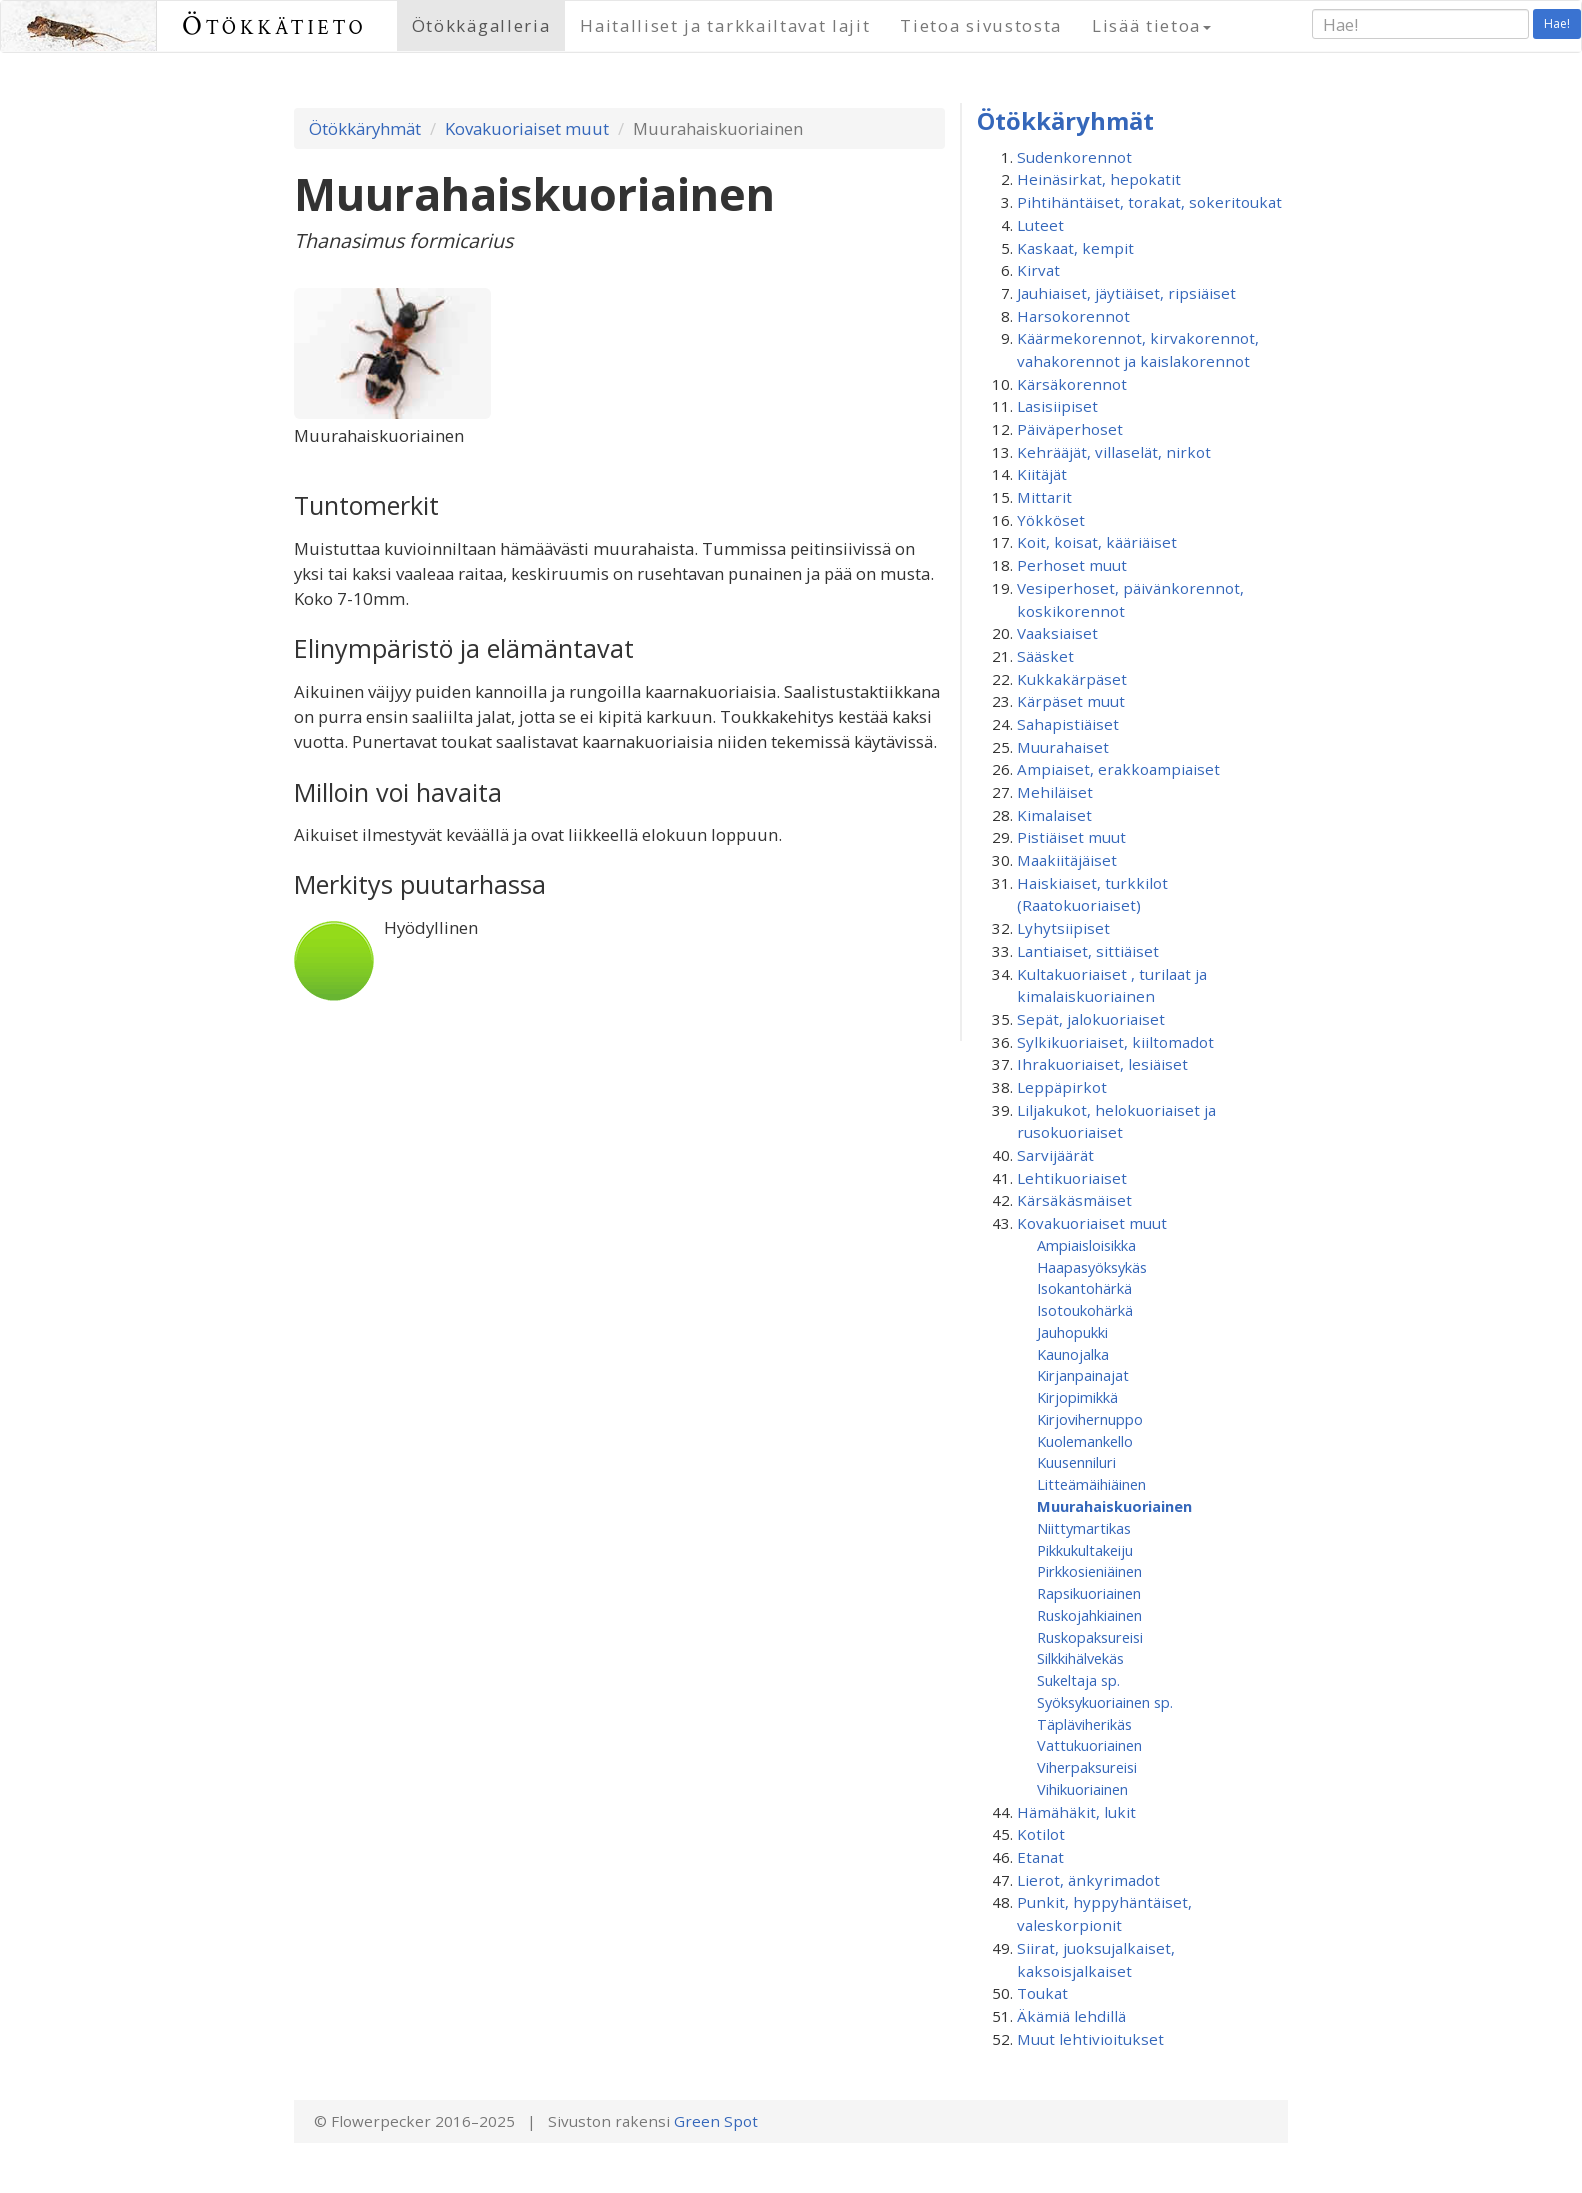 The height and width of the screenshot is (2193, 1582). I want to click on Niittymartikas, so click(1084, 1528).